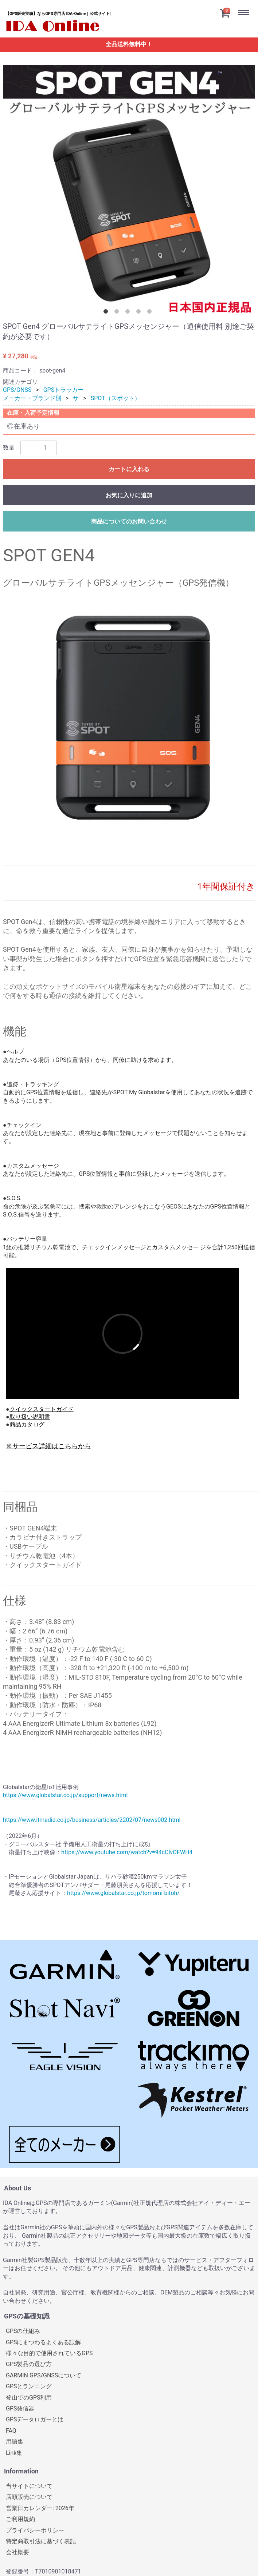 Image resolution: width=258 pixels, height=2576 pixels. Describe the element at coordinates (32, 398) in the screenshot. I see `メーカー・ブランド別` at that location.